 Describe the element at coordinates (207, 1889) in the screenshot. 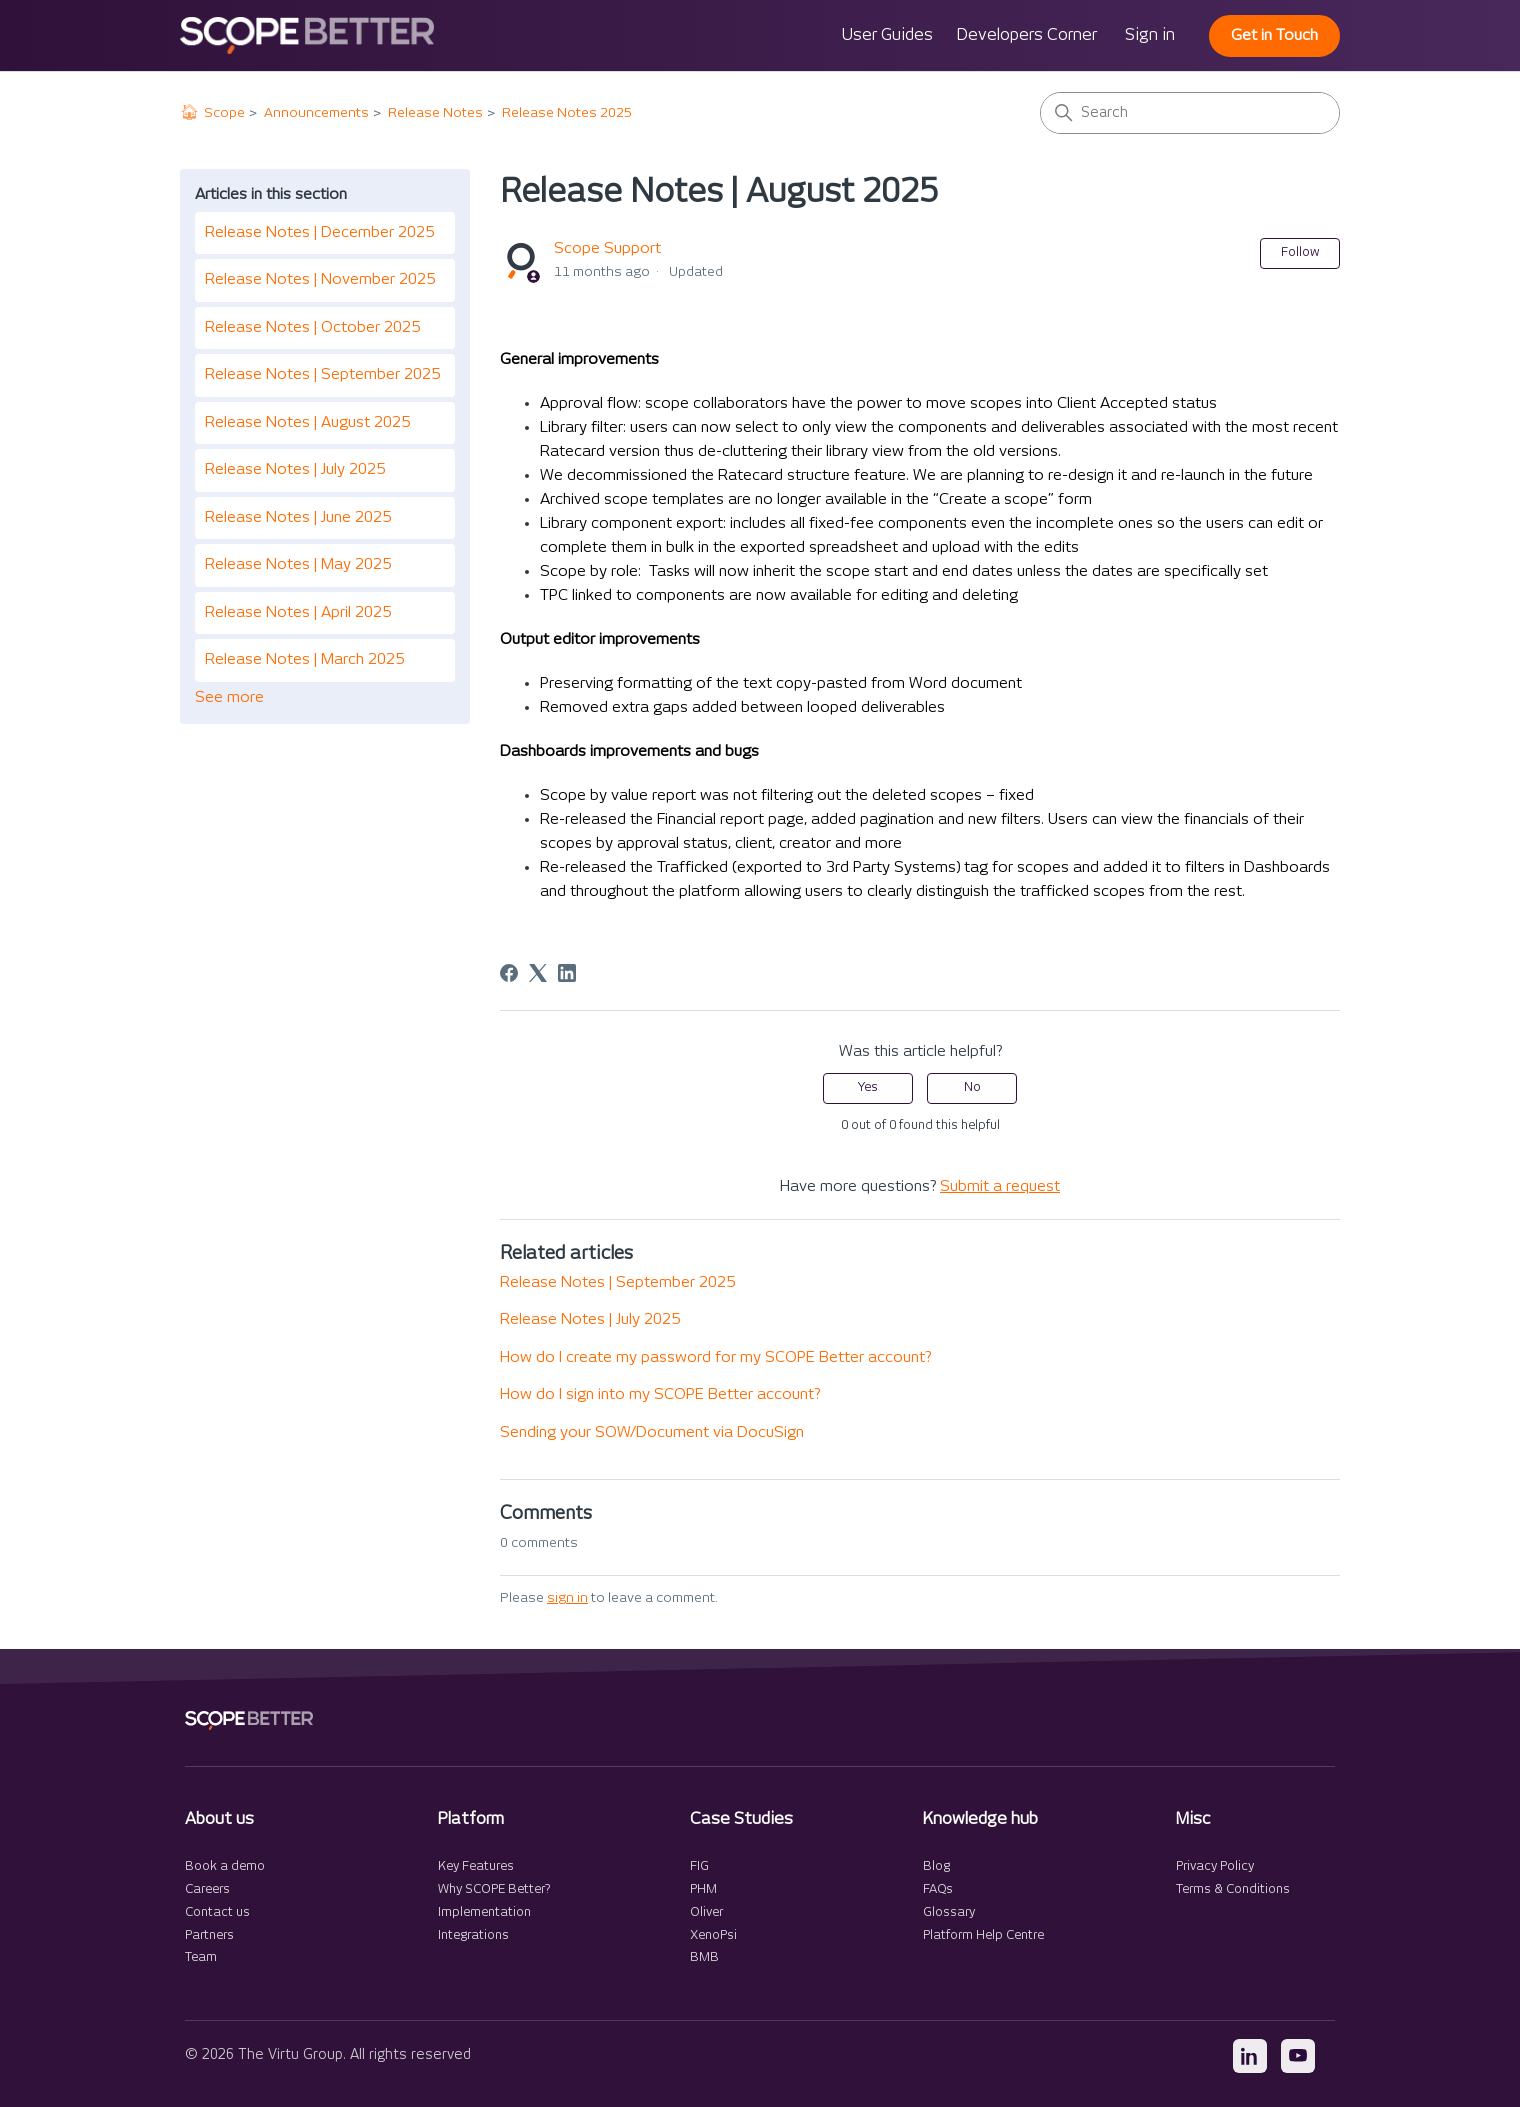

I see `Careers` at that location.